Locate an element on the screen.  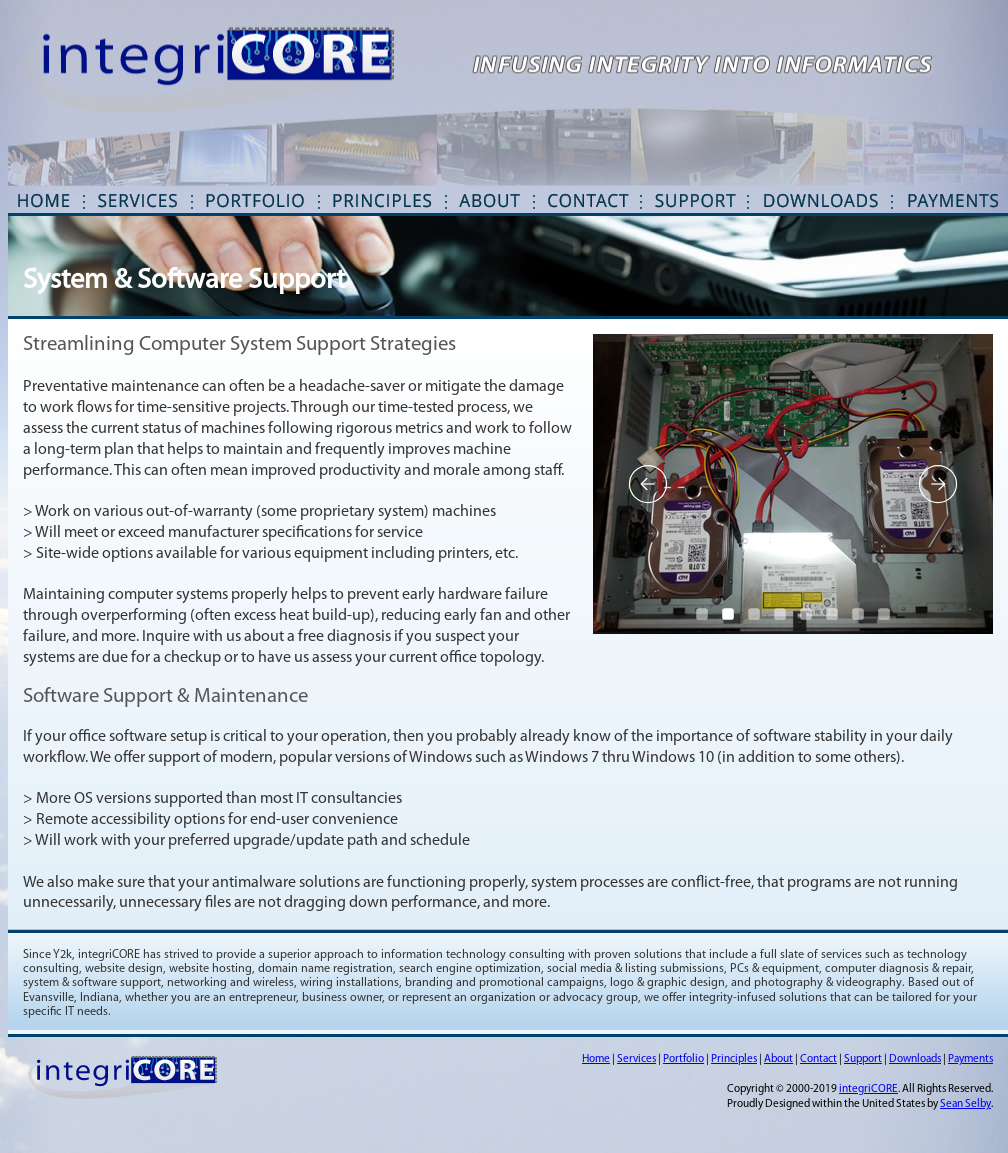
Payments is located at coordinates (970, 1059).